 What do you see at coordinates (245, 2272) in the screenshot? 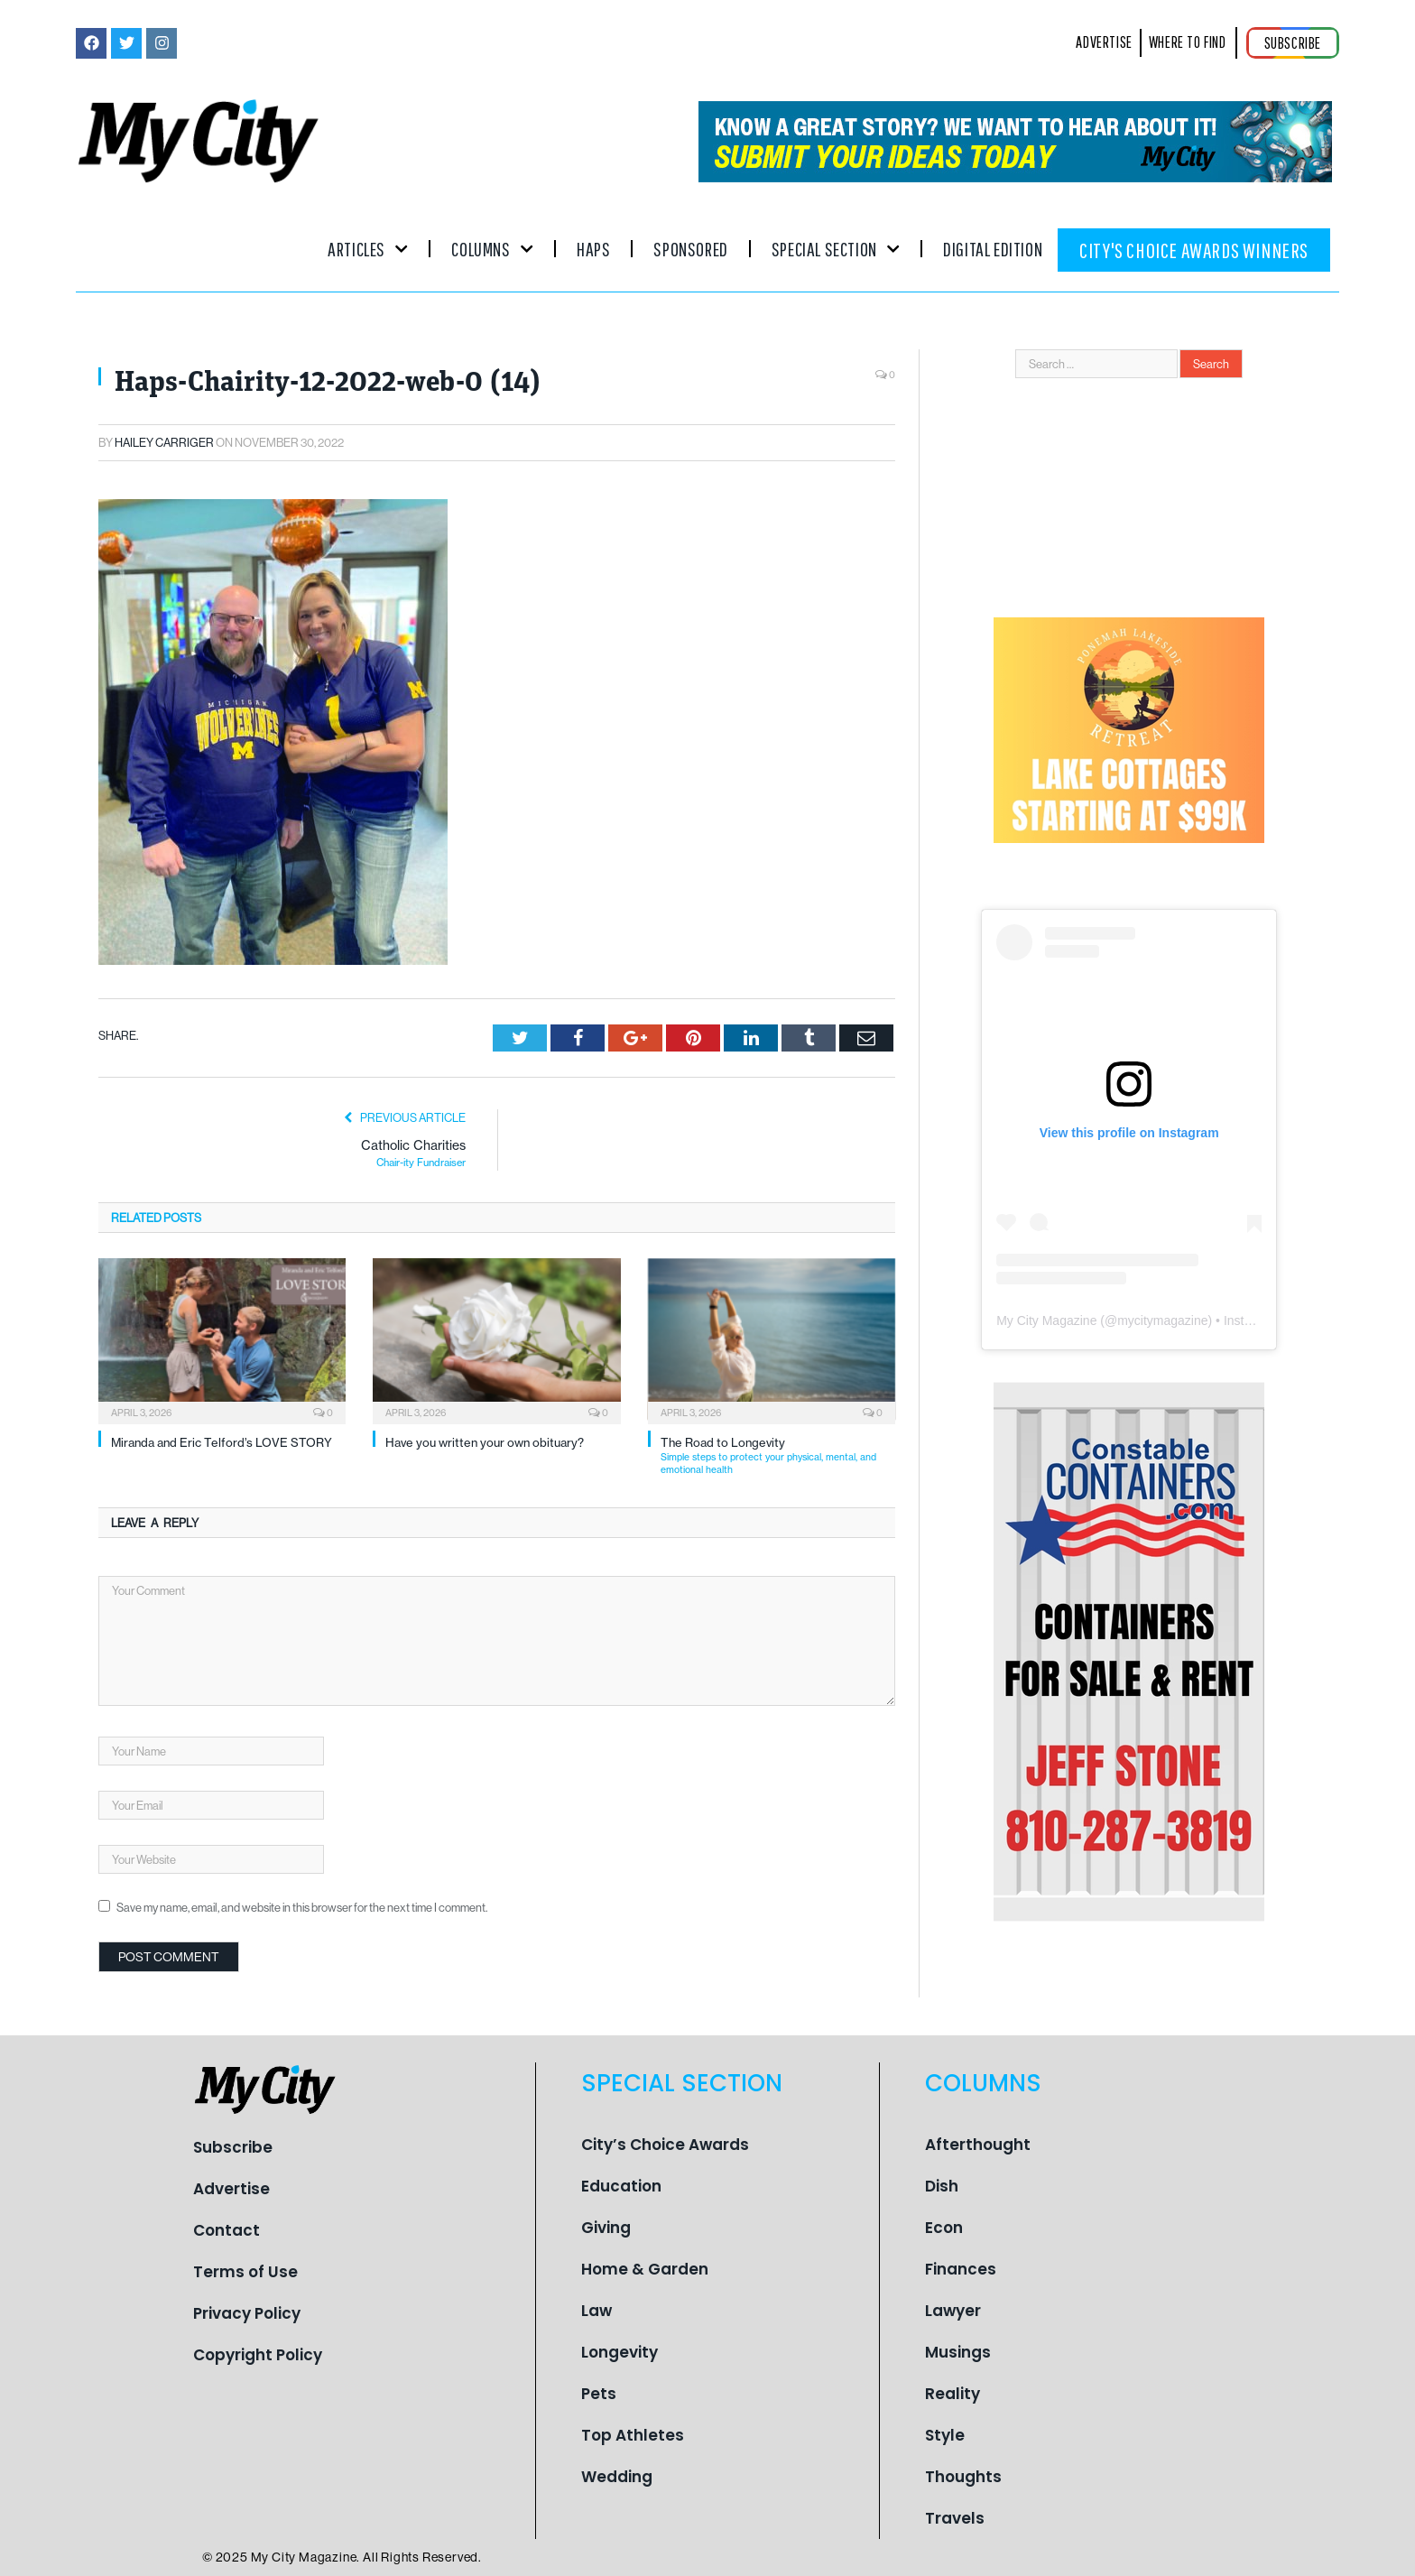
I see `Terms of Use` at bounding box center [245, 2272].